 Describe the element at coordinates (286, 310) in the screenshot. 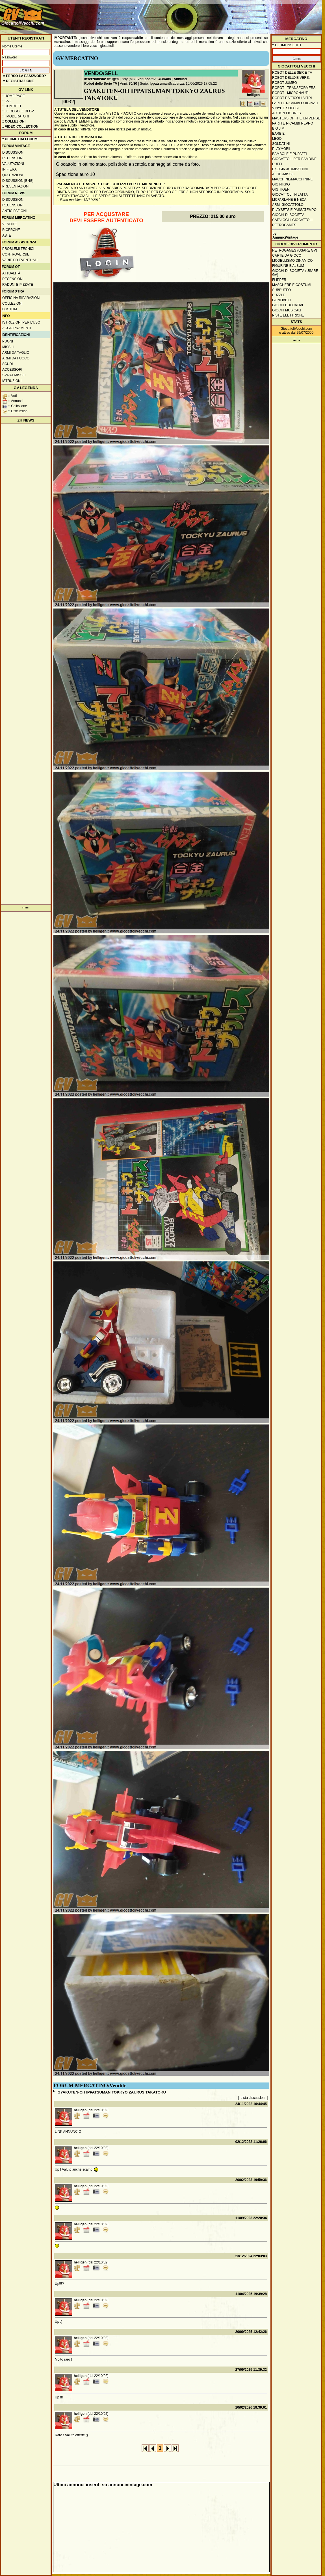

I see `Giochi musicali` at that location.